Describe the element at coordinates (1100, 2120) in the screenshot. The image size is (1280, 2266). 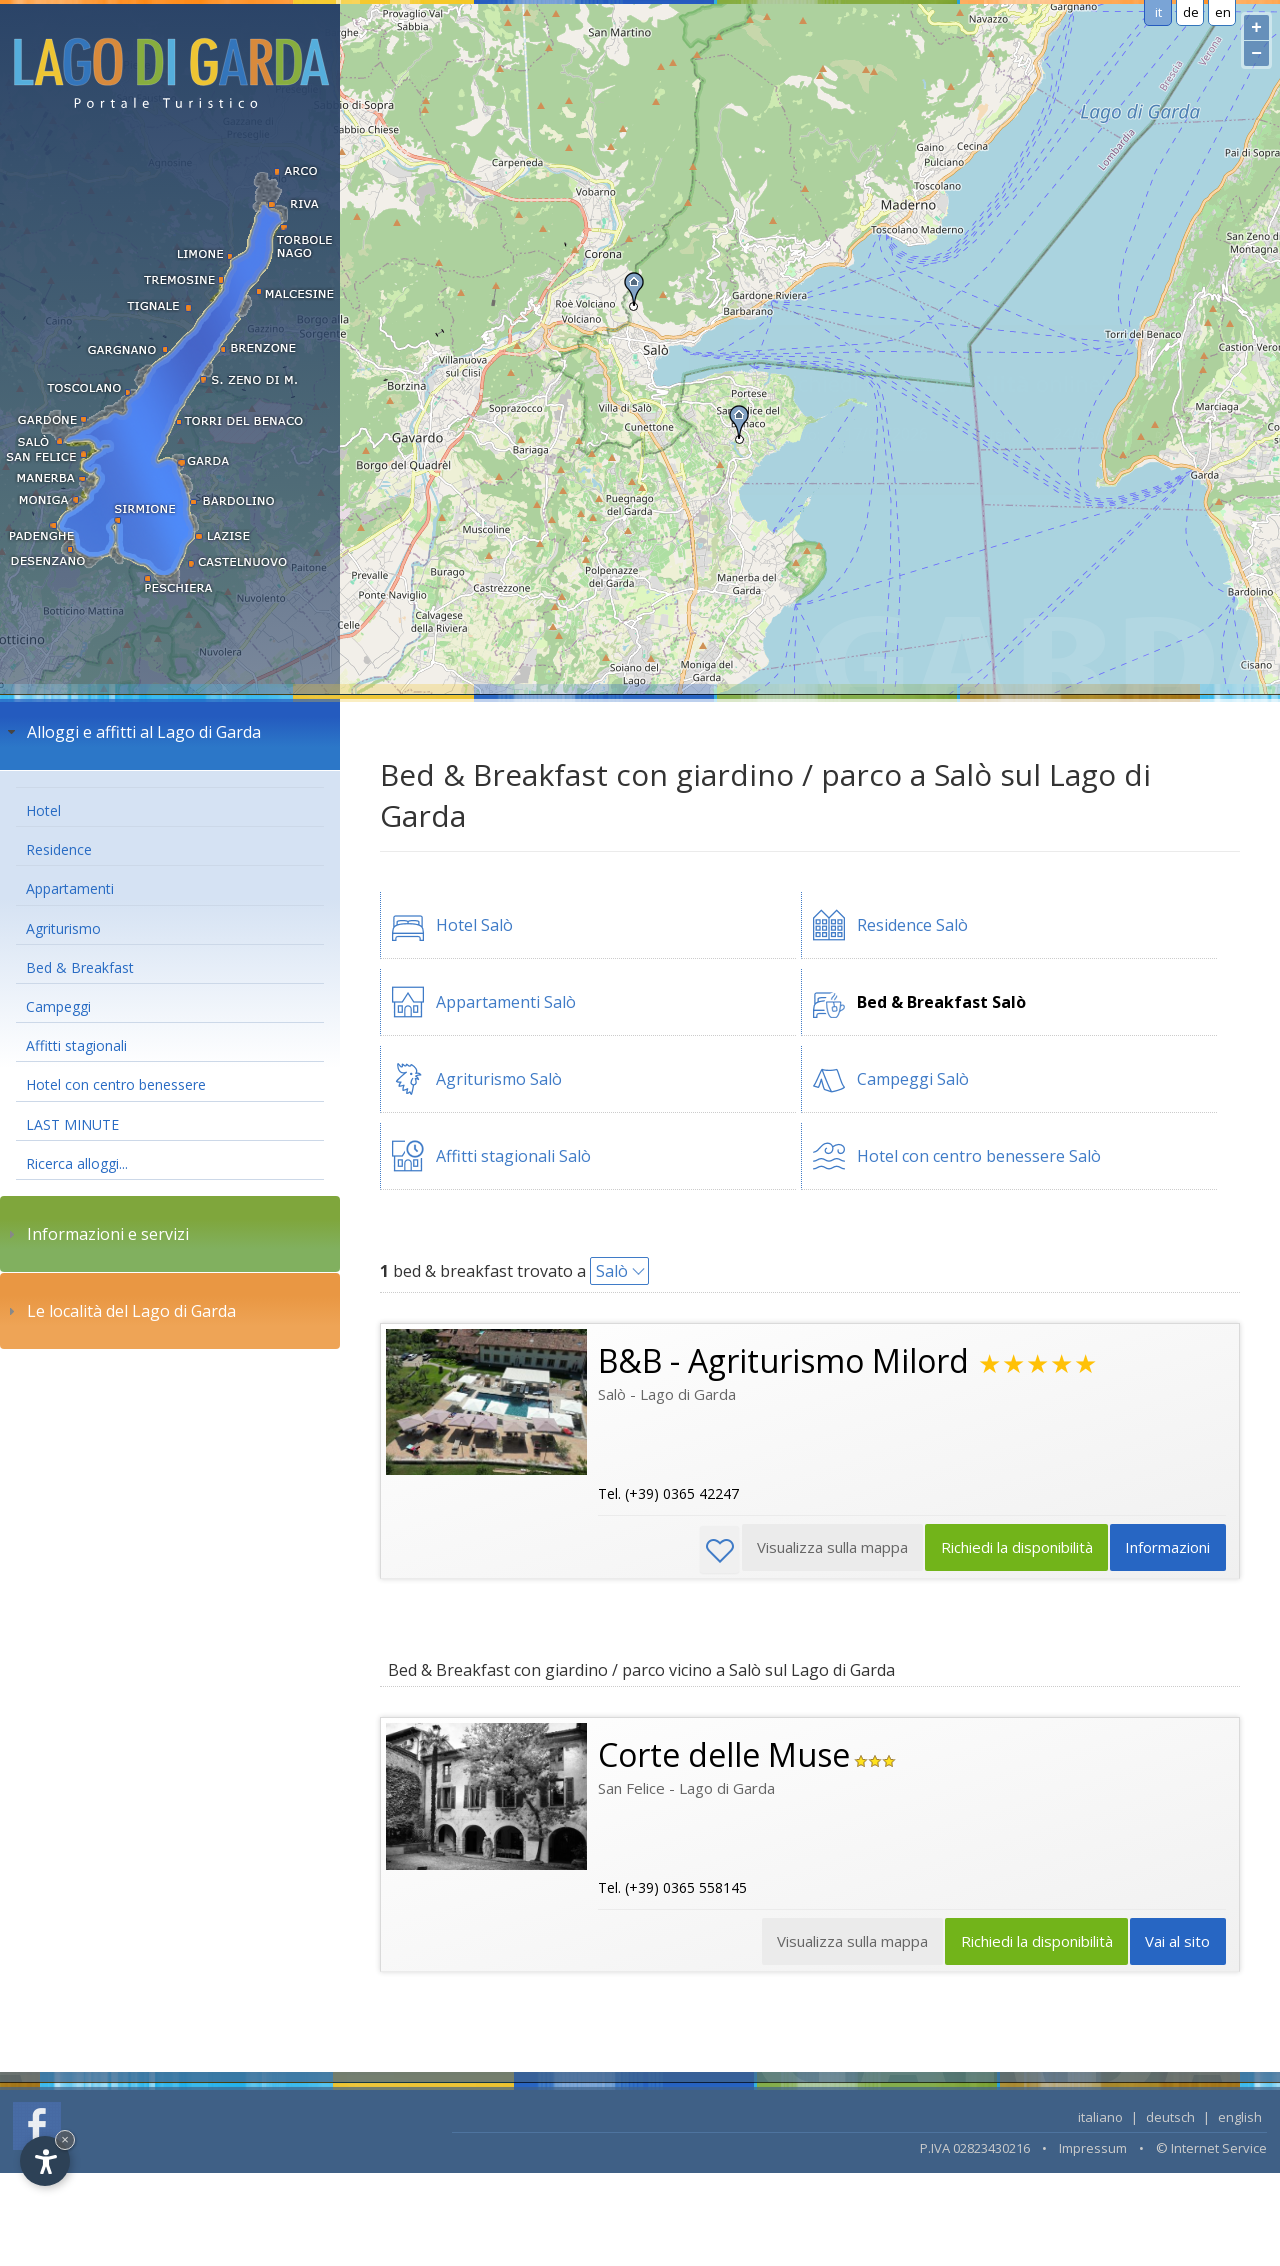
I see `italiano` at that location.